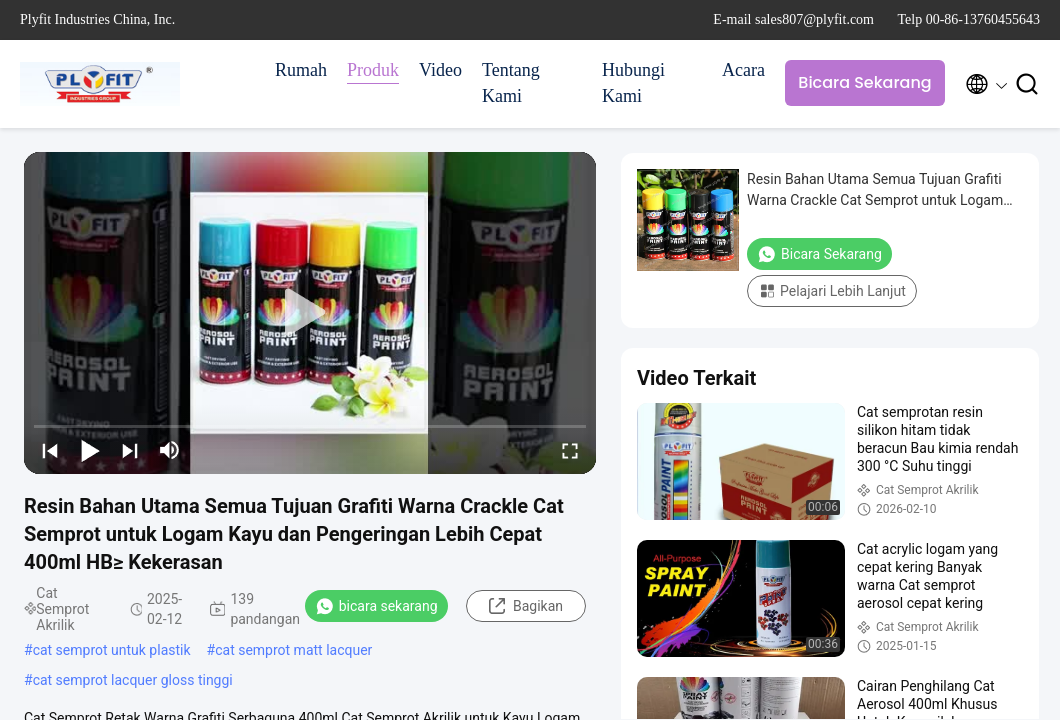 This screenshot has height=720, width=1060. Describe the element at coordinates (511, 83) in the screenshot. I see `Tentang Kami` at that location.